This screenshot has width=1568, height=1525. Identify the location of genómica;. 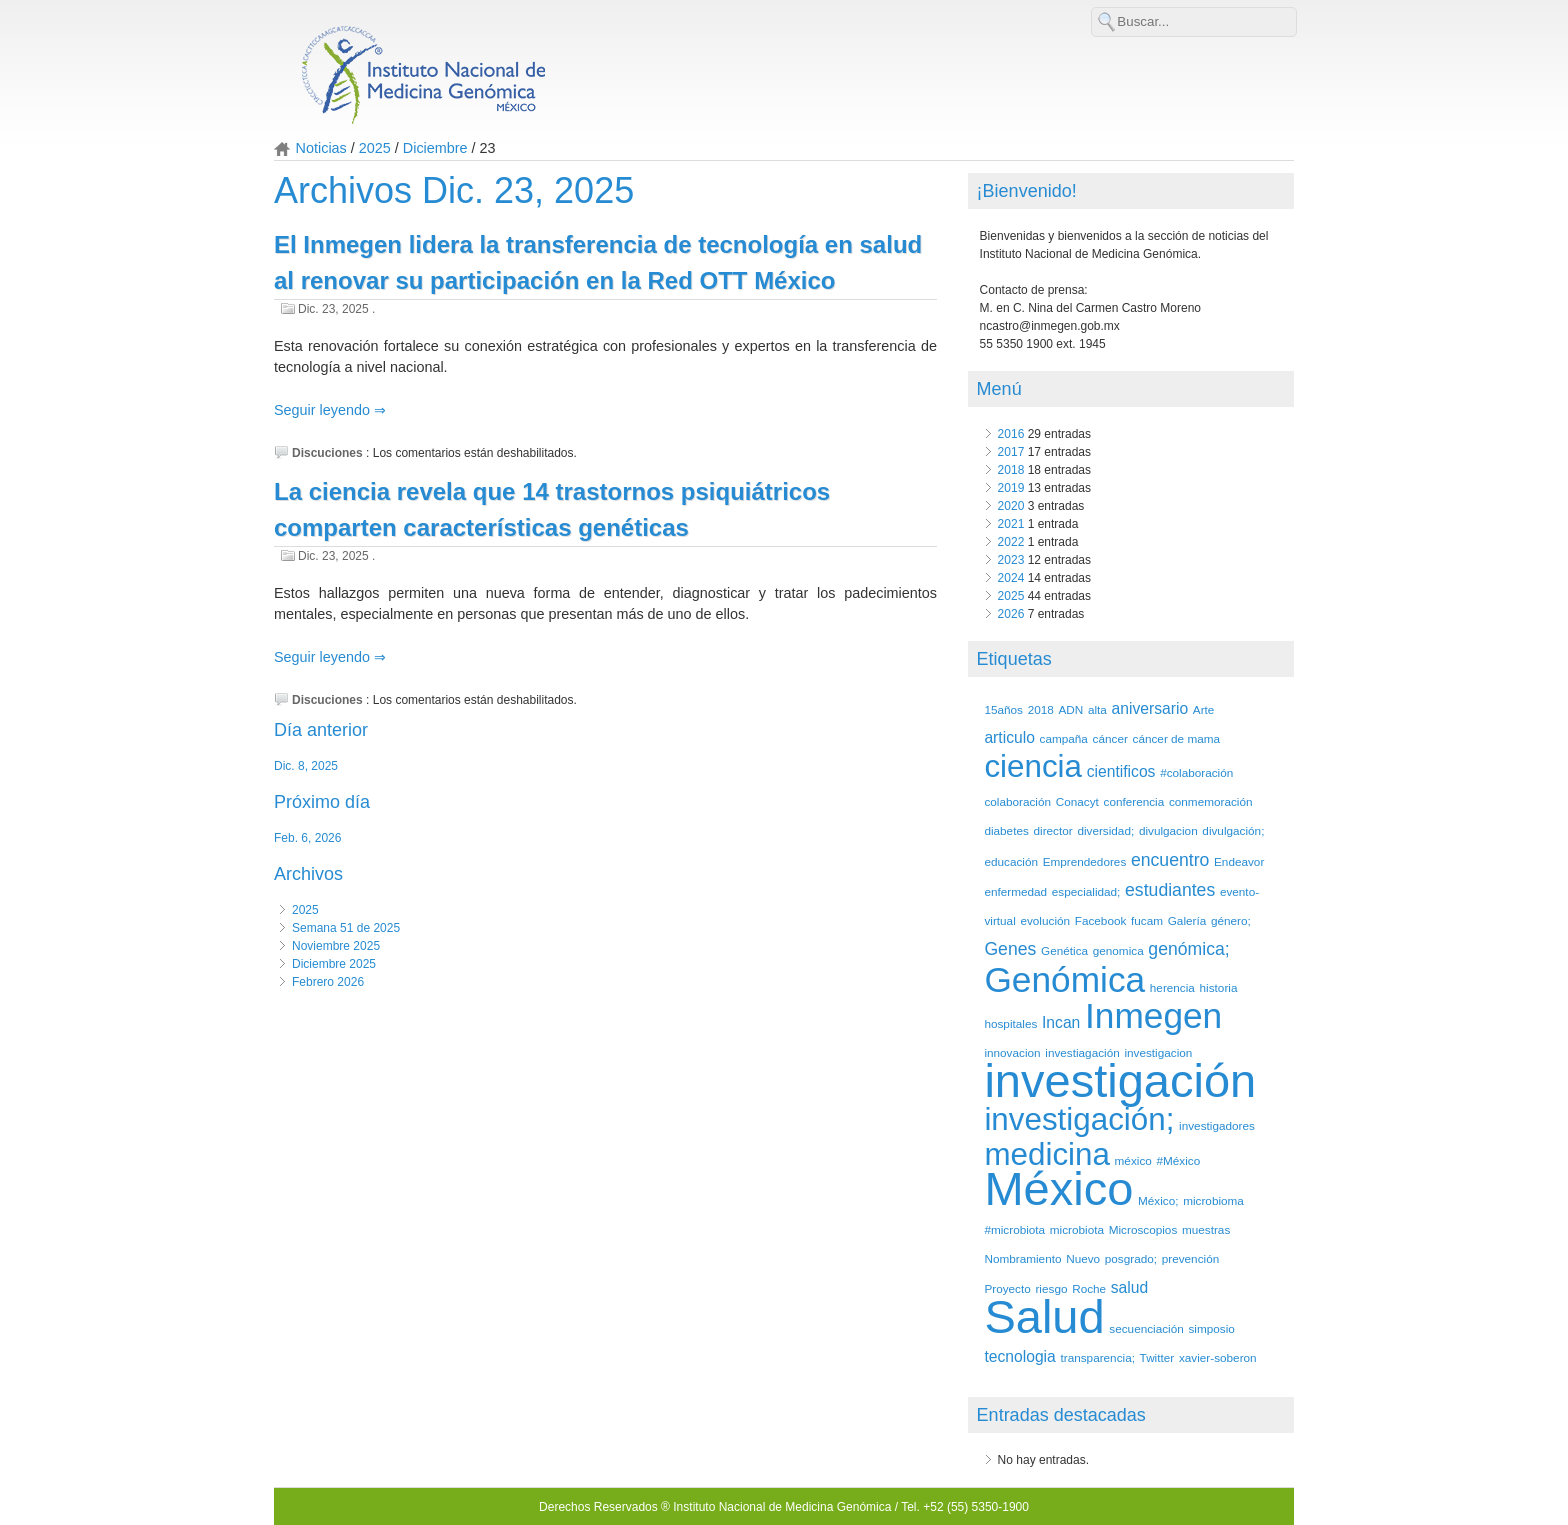
(1188, 949).